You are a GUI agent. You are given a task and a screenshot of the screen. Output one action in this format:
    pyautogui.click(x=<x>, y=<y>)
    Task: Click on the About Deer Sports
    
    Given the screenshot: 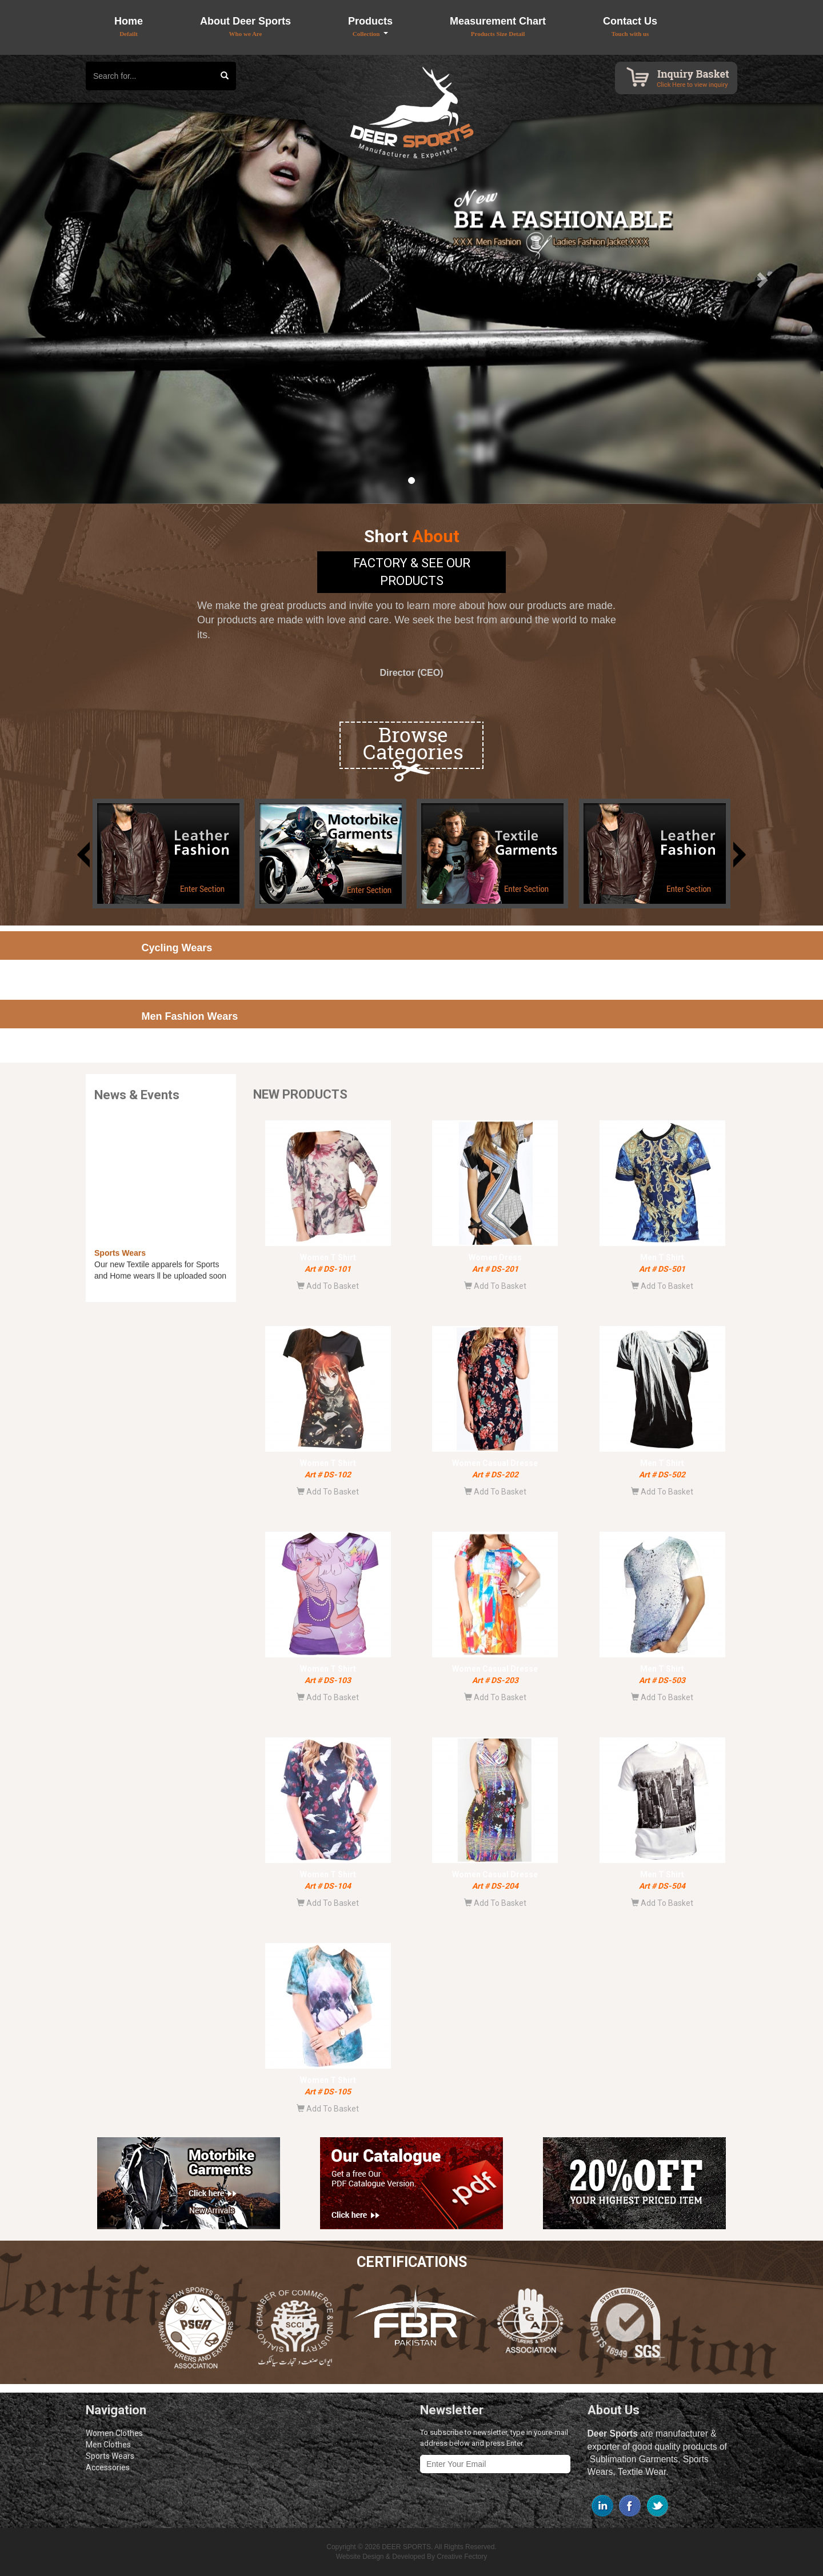 What is the action you would take?
    pyautogui.click(x=245, y=26)
    